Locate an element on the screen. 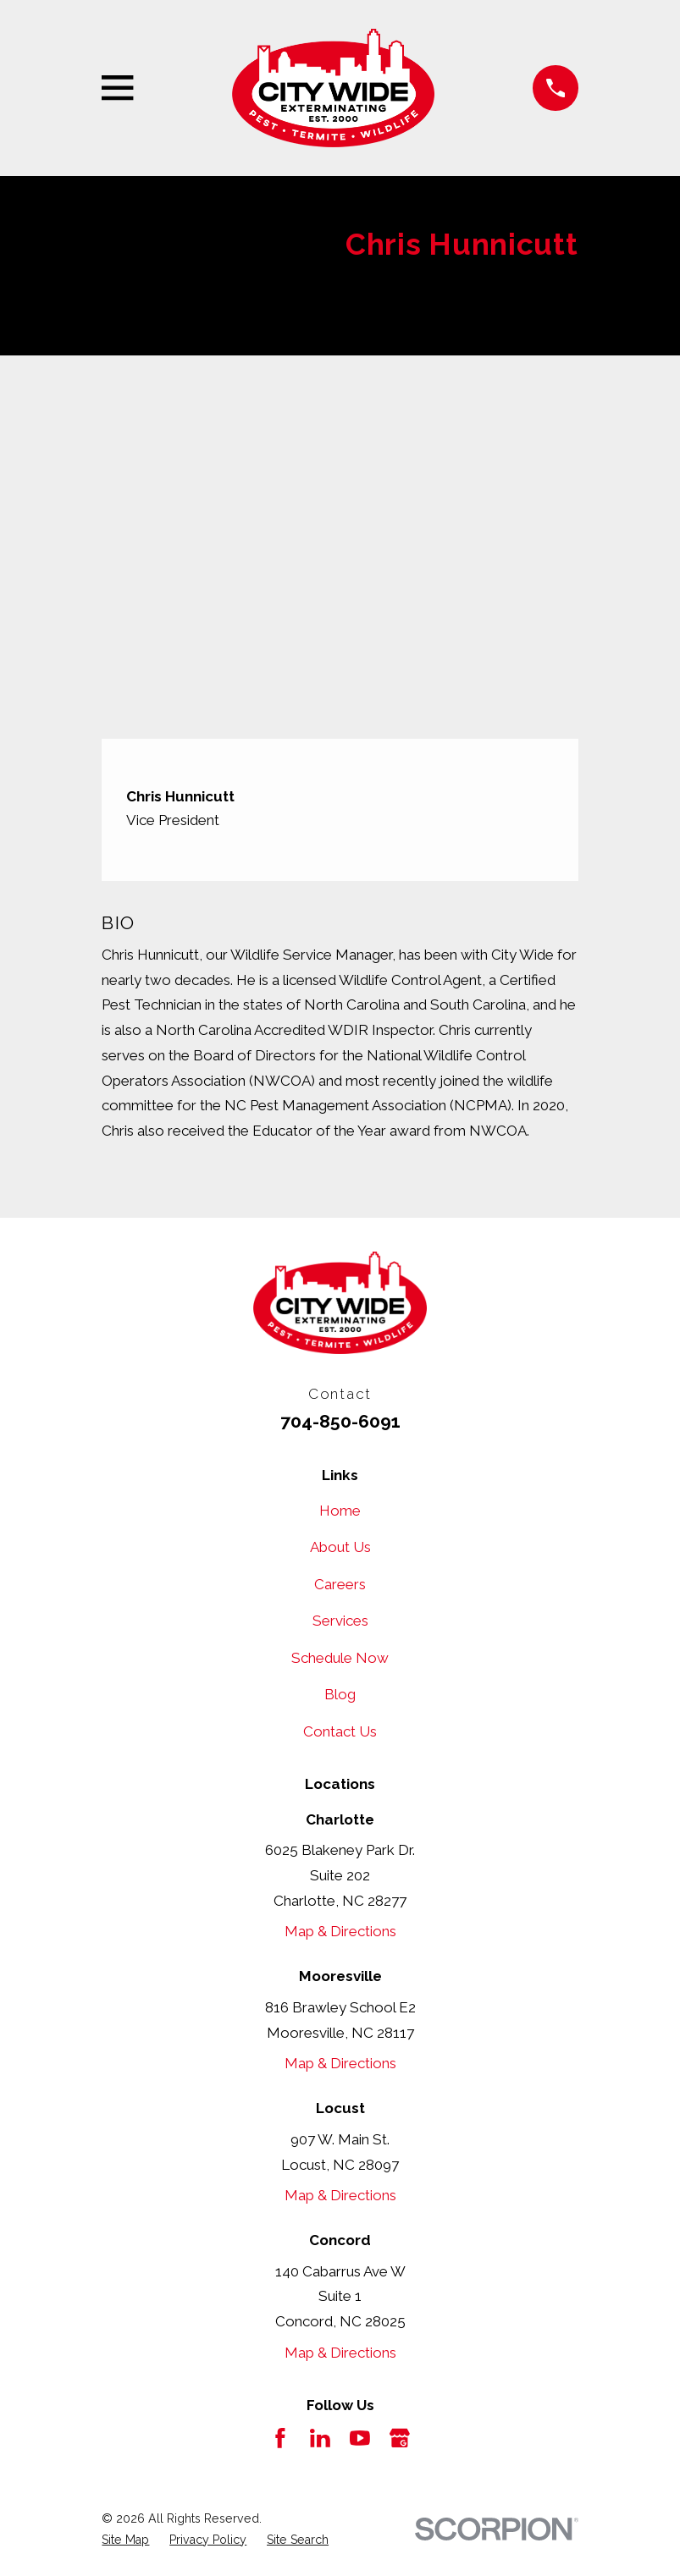 The image size is (680, 2576). Home is located at coordinates (340, 1510).